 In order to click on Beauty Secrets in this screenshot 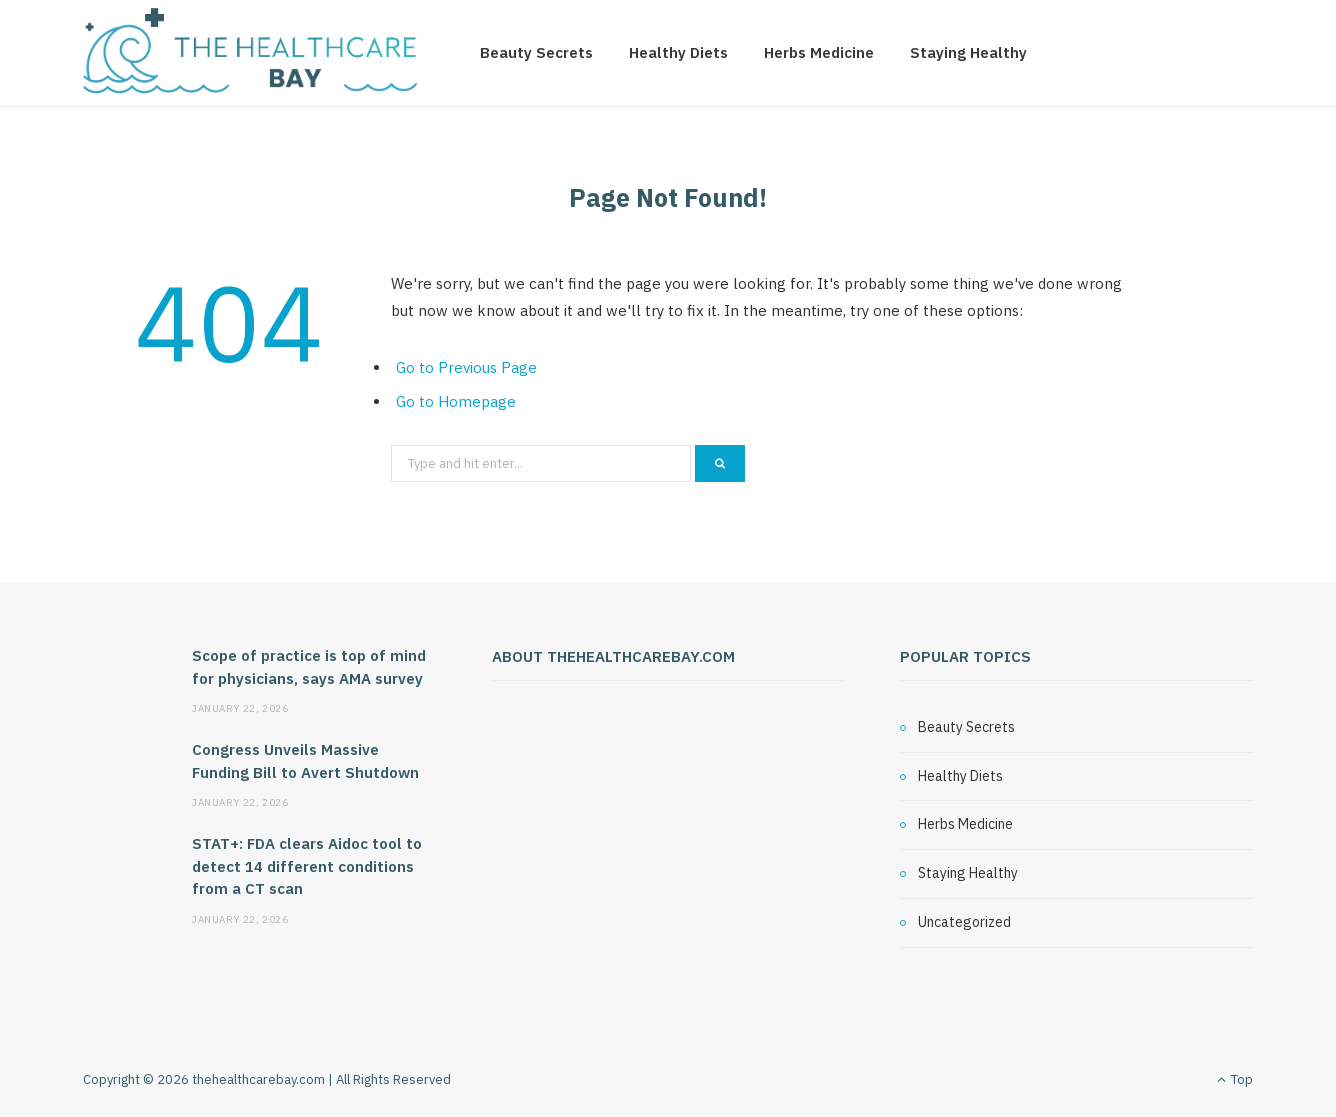, I will do `click(536, 52)`.